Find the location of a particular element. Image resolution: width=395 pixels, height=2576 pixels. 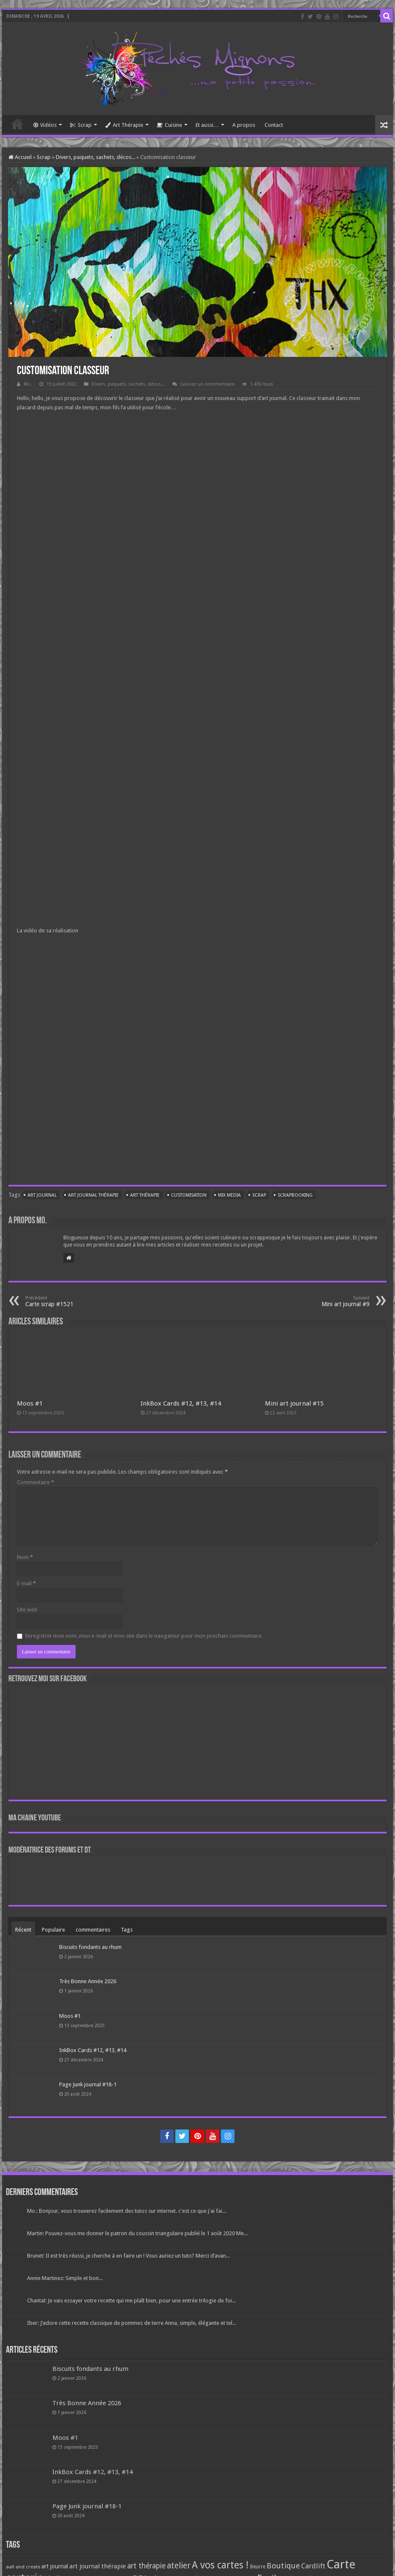

Chantal: Je vais essayer votre recette qui me plaît bien, pour une entrée trilogie de foi... is located at coordinates (131, 2300).